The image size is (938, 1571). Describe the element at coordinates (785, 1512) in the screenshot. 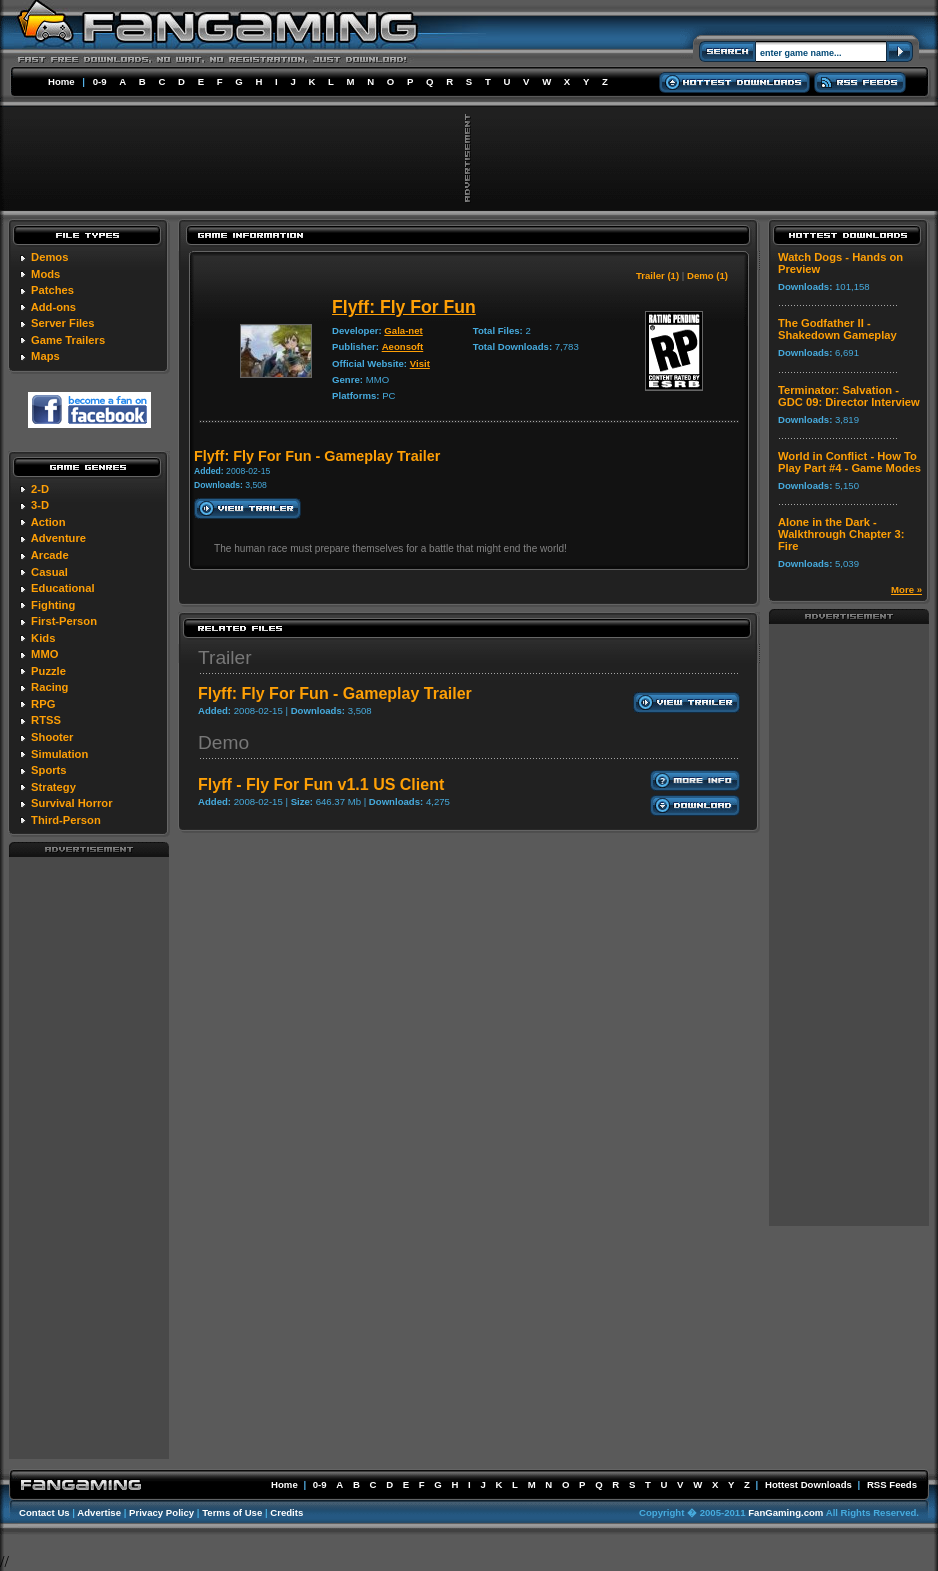

I see `FanGaming.com` at that location.